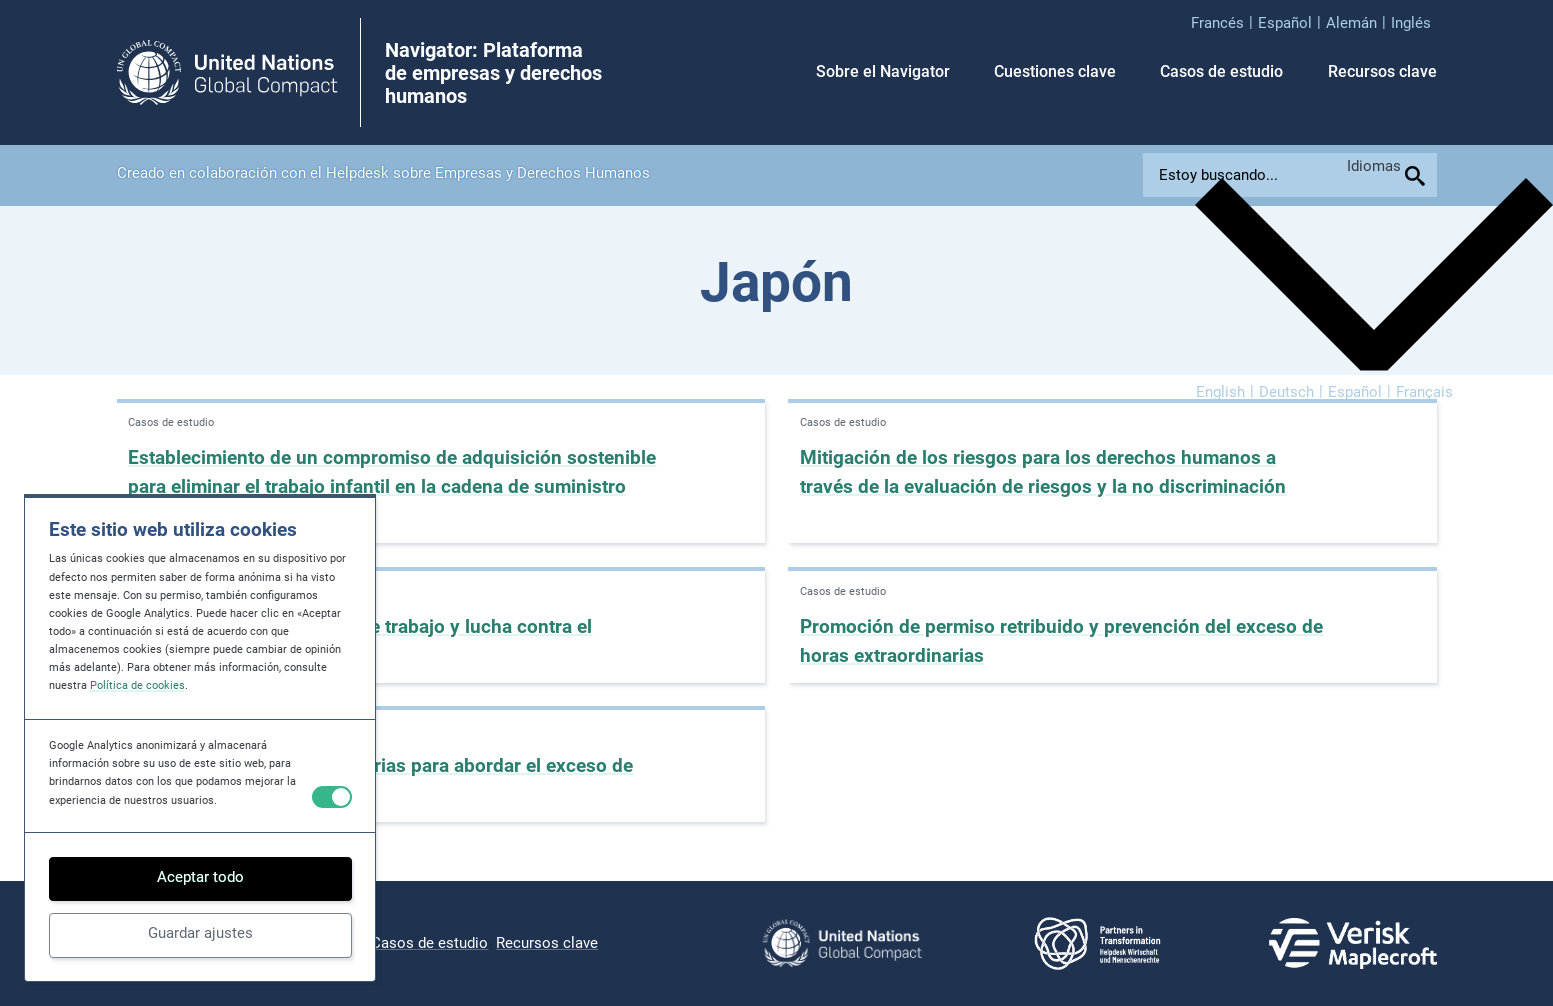 This screenshot has height=1006, width=1553. What do you see at coordinates (883, 72) in the screenshot?
I see `Sobre el Navigator` at bounding box center [883, 72].